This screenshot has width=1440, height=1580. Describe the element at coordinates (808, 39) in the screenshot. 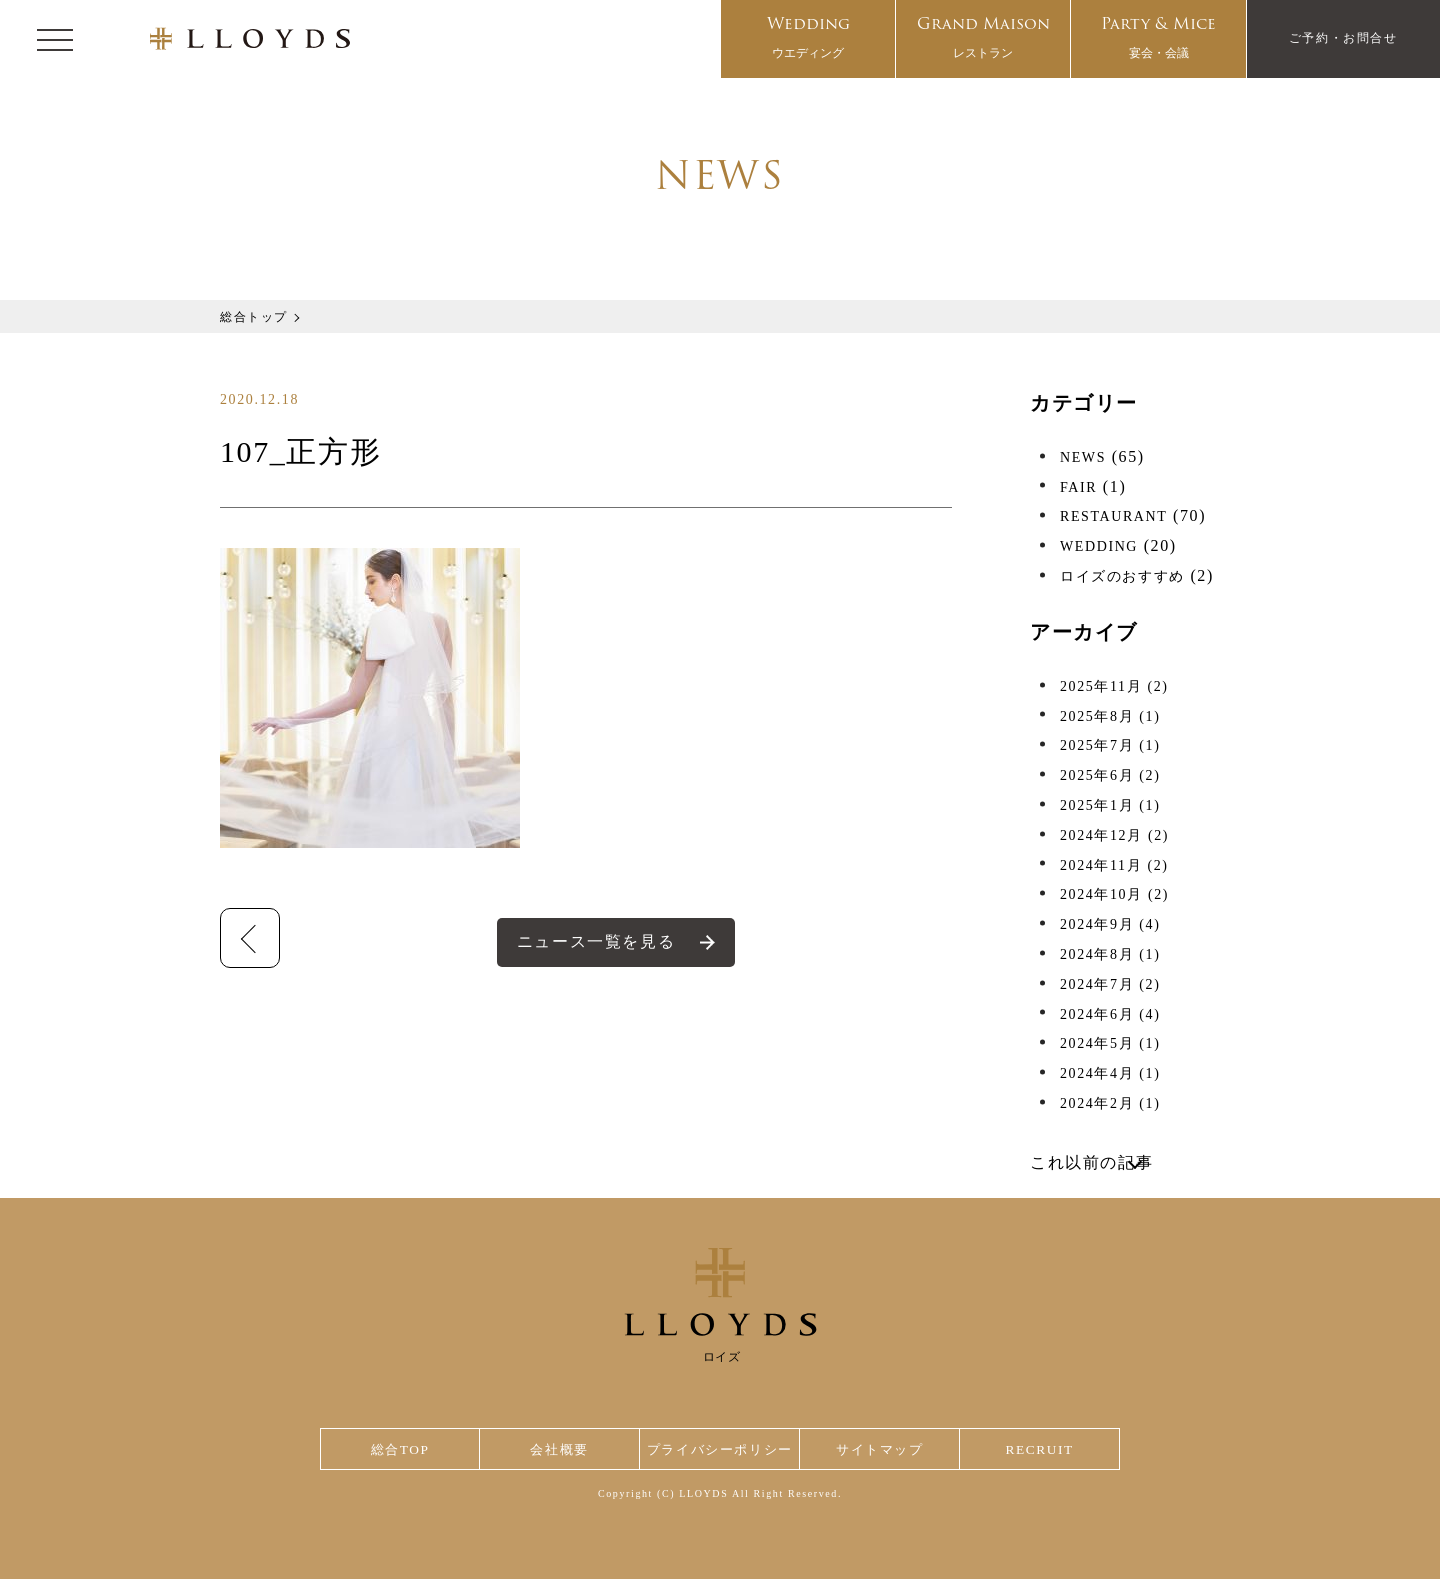

I see `Wedding` at that location.